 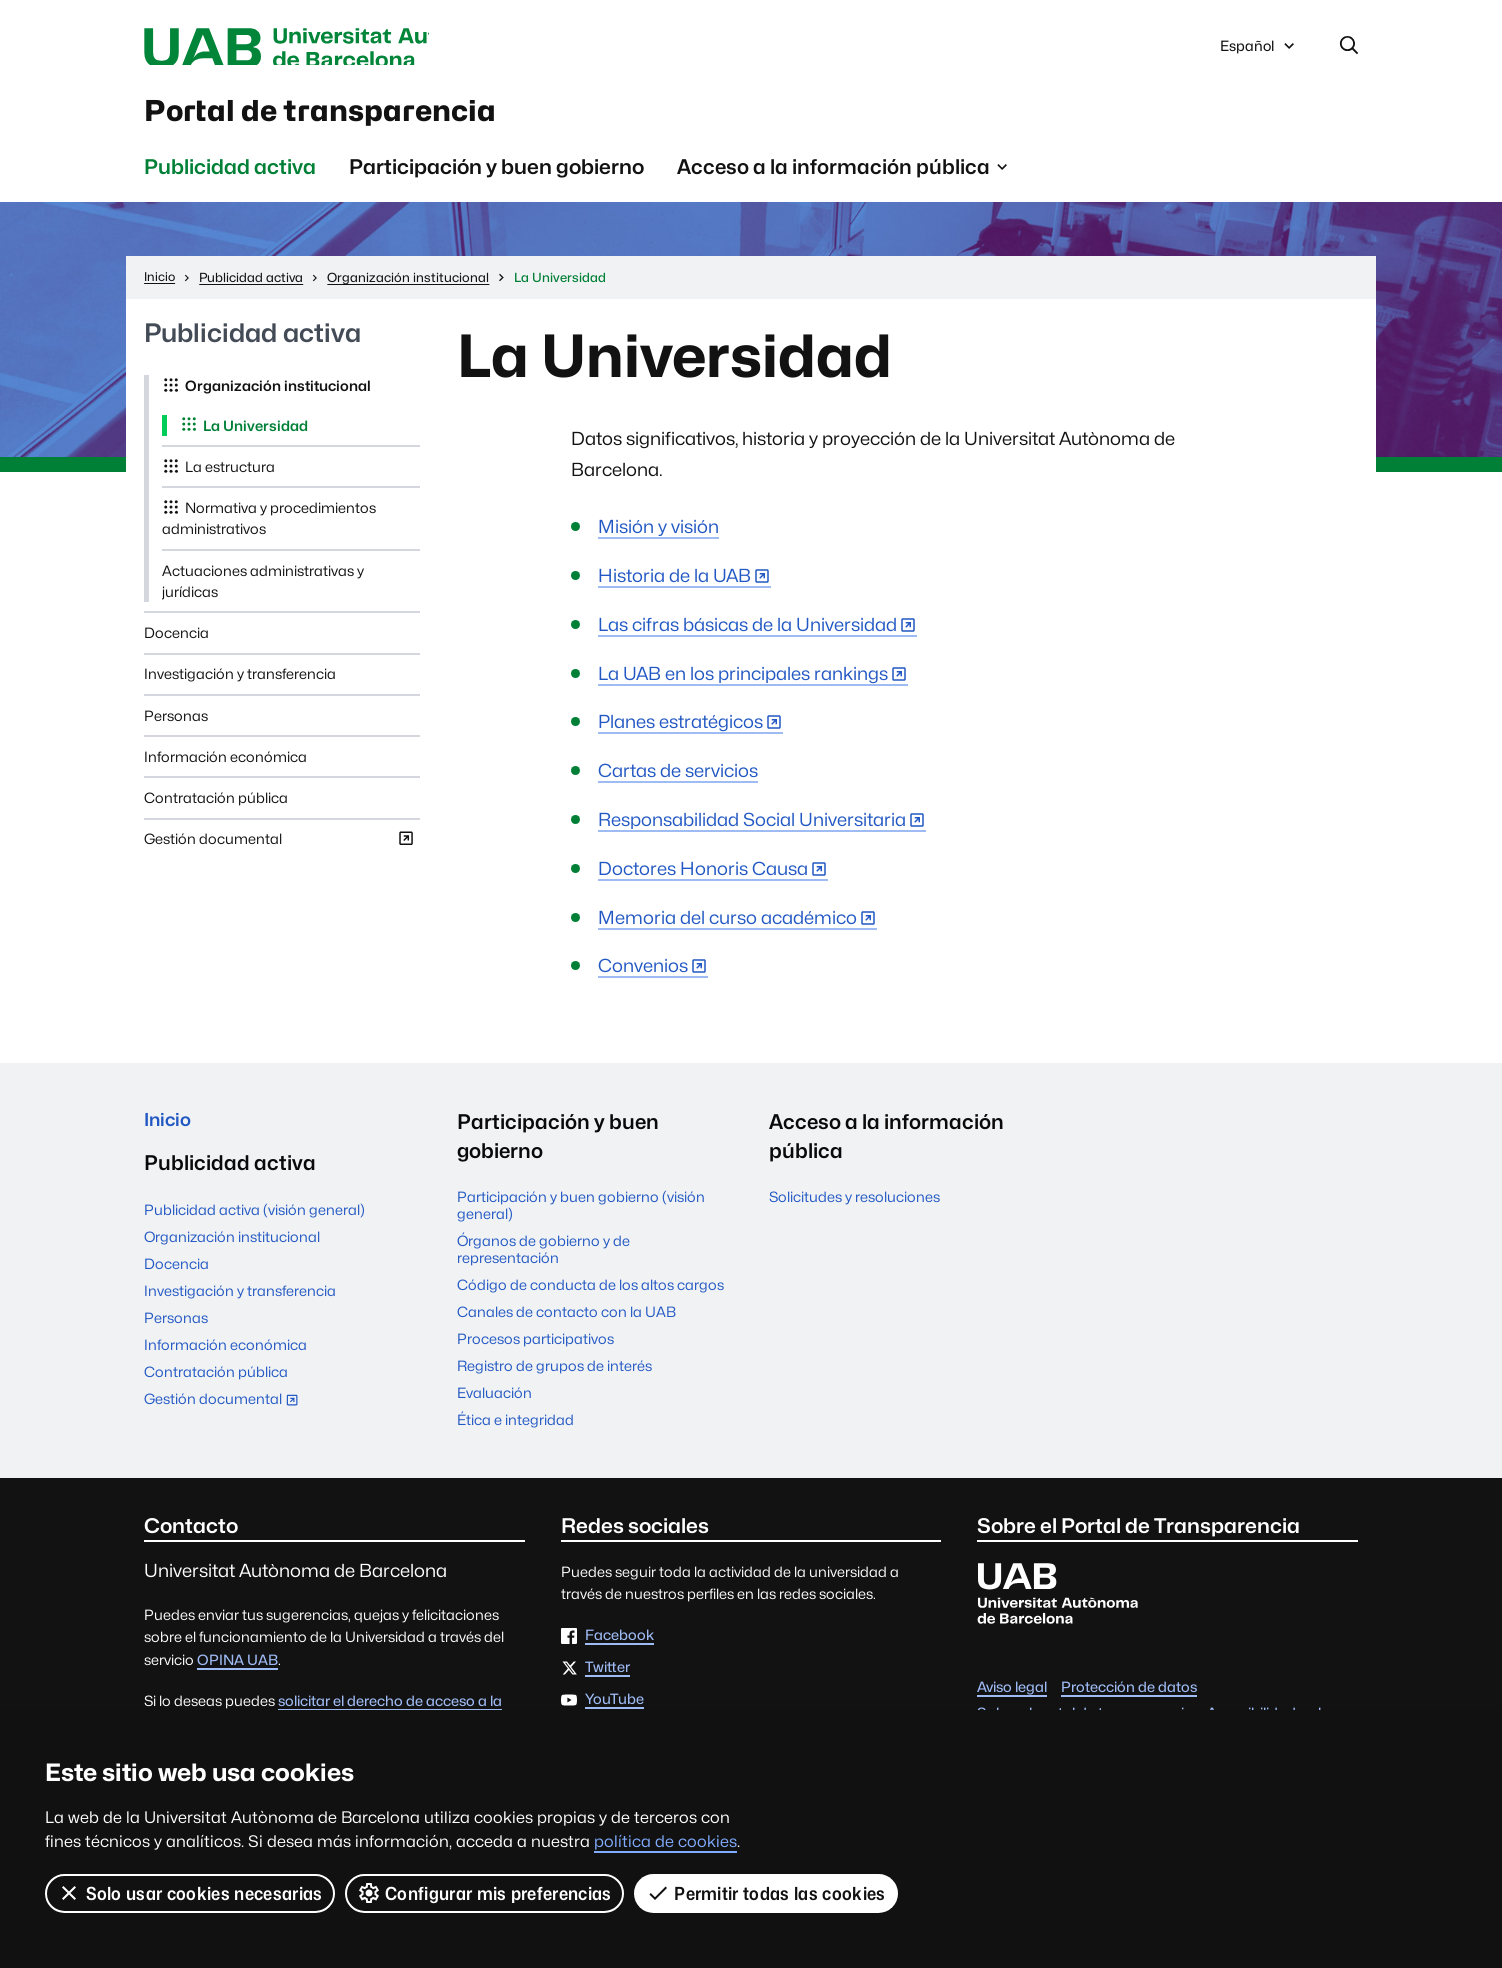 What do you see at coordinates (543, 1263) in the screenshot?
I see `Órganos de gobierno y de representación` at bounding box center [543, 1263].